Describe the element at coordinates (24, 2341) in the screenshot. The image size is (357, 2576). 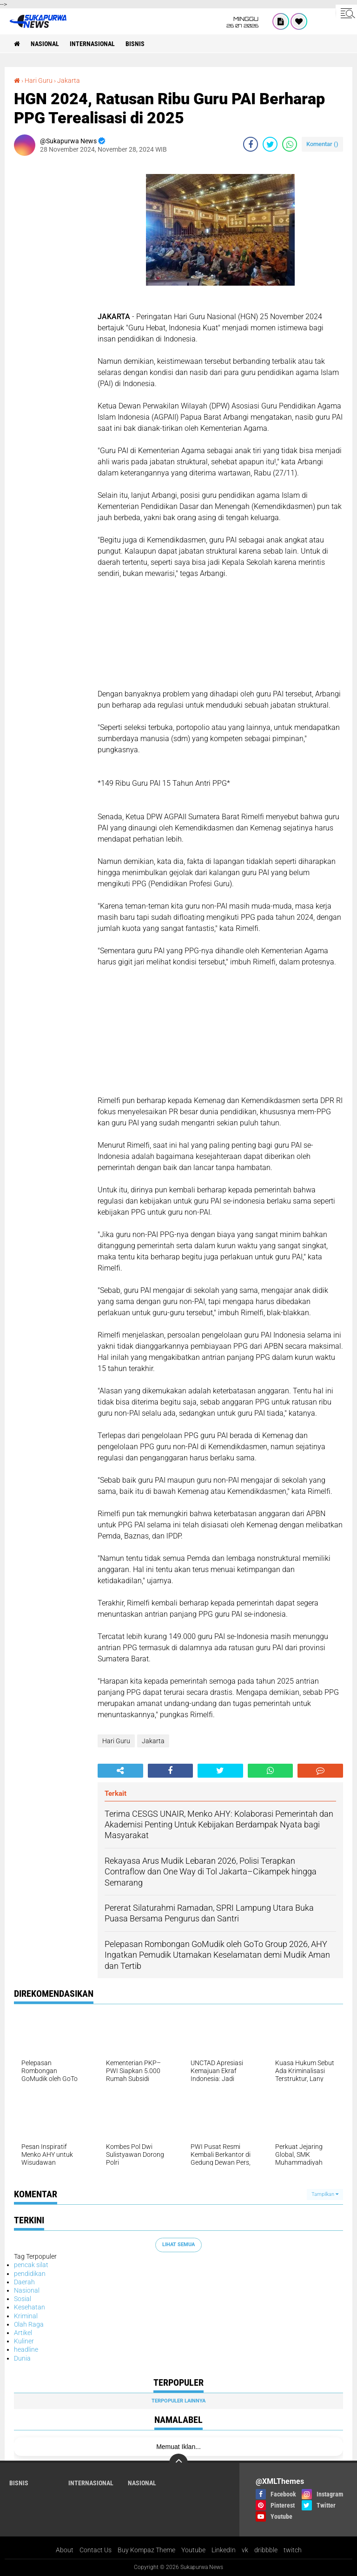
I see `Kuliner` at that location.